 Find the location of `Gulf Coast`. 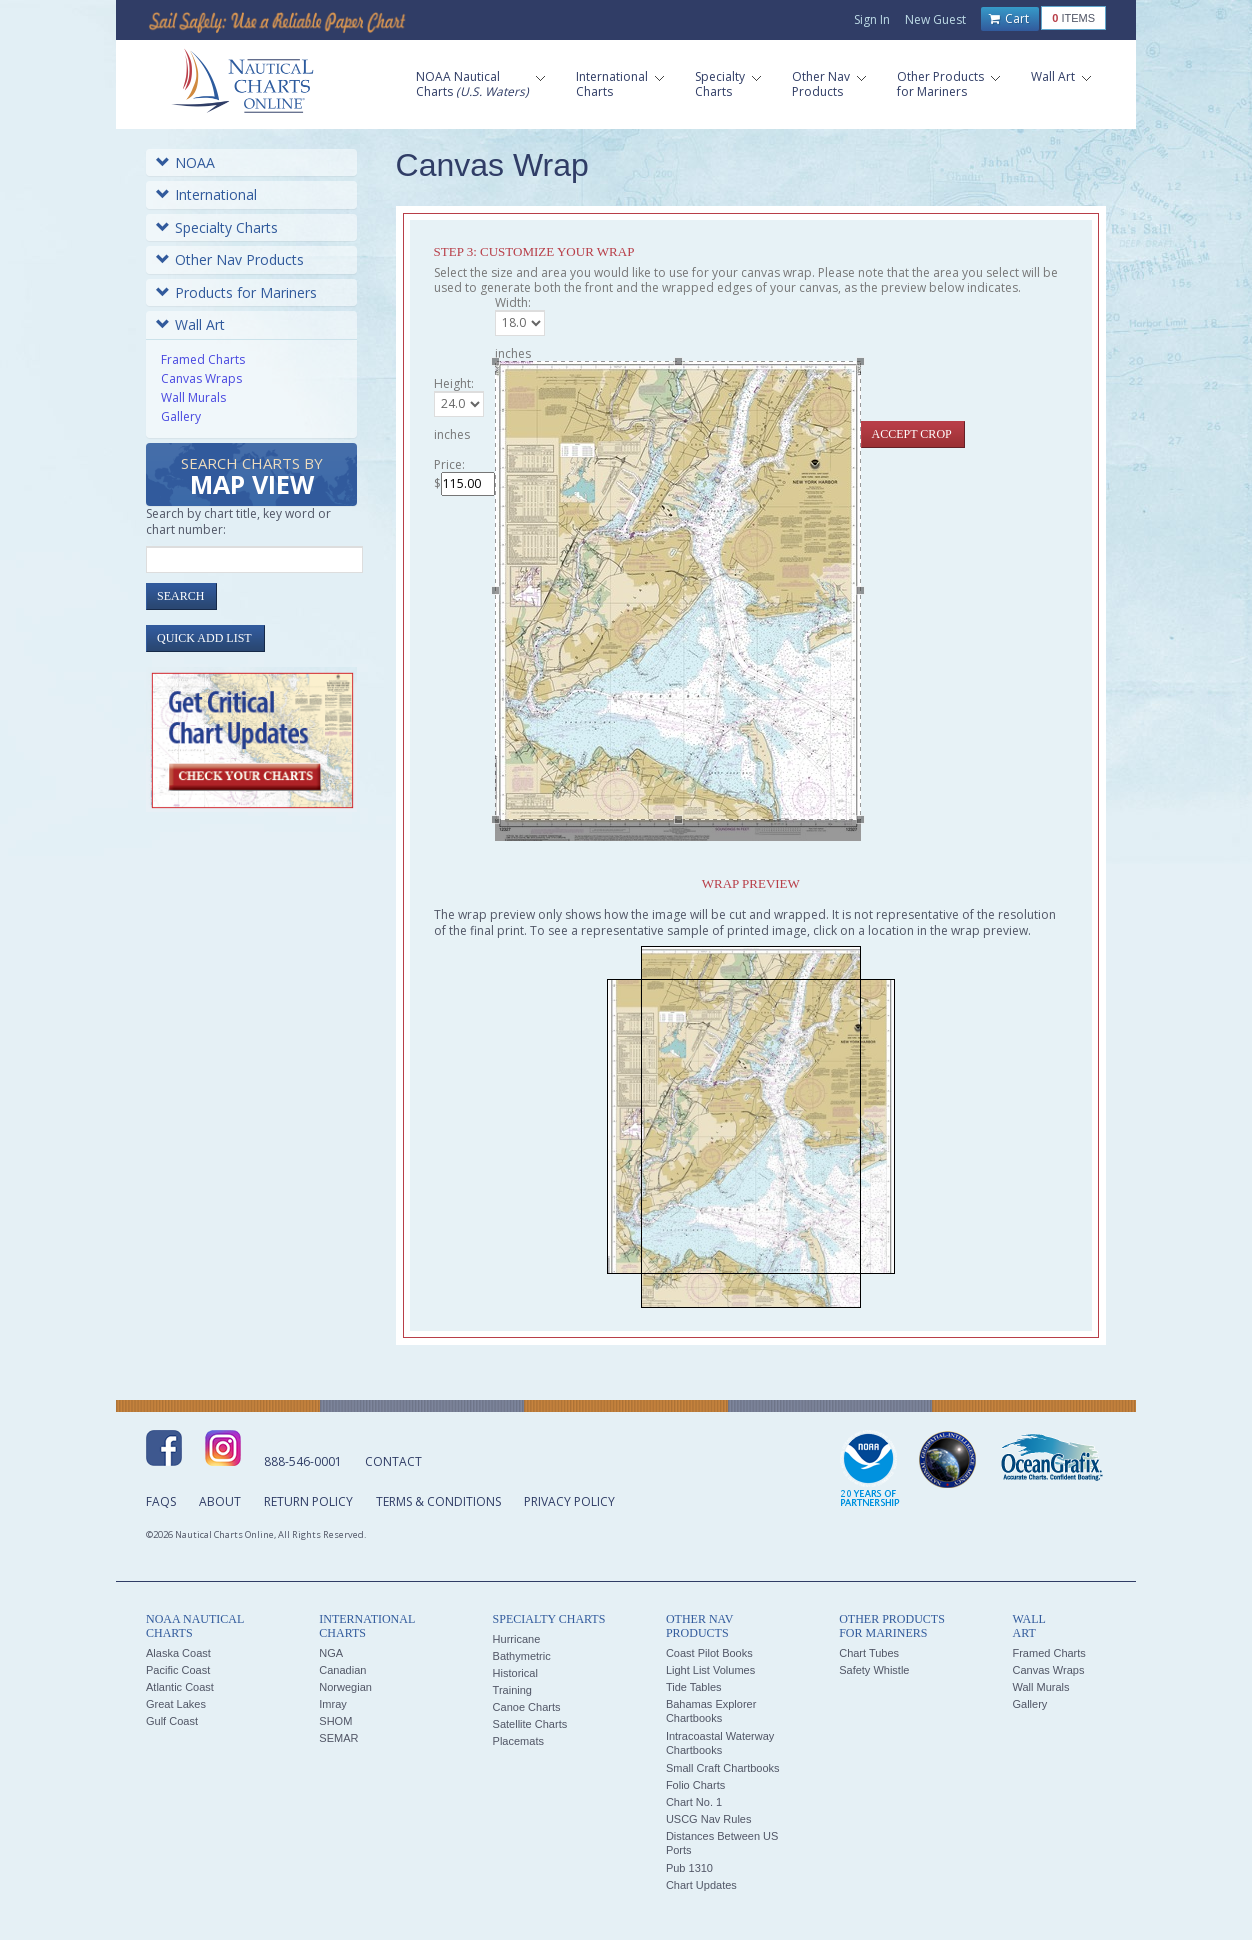

Gulf Coast is located at coordinates (172, 1721).